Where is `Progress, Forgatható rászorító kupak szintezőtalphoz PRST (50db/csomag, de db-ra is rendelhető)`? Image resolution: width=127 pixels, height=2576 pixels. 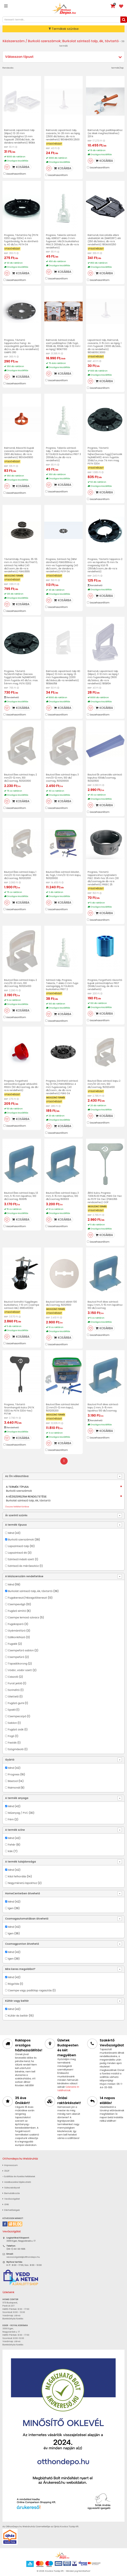 Progress, Forgatható rászorító kupak szintezőtalphoz PRST (50db/csomag, de db-ra is rendelhető) is located at coordinates (105, 984).